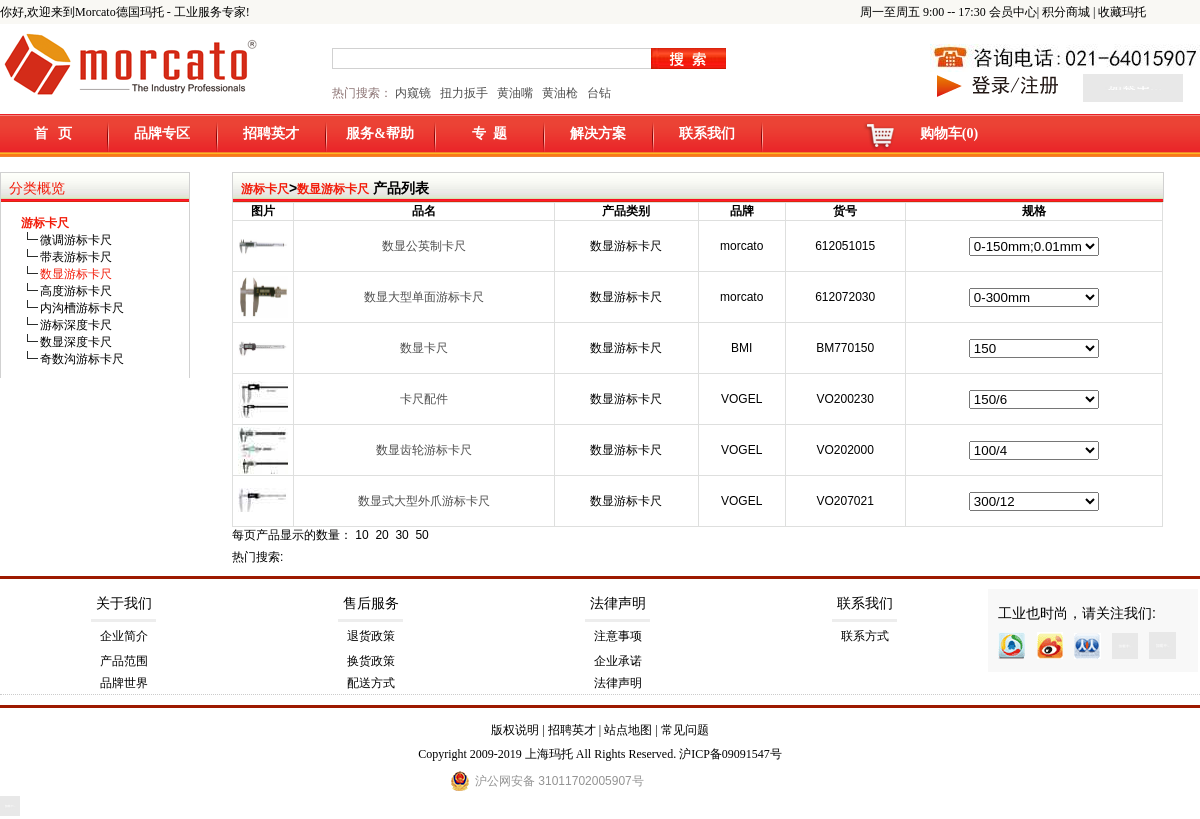  What do you see at coordinates (361, 535) in the screenshot?
I see `10` at bounding box center [361, 535].